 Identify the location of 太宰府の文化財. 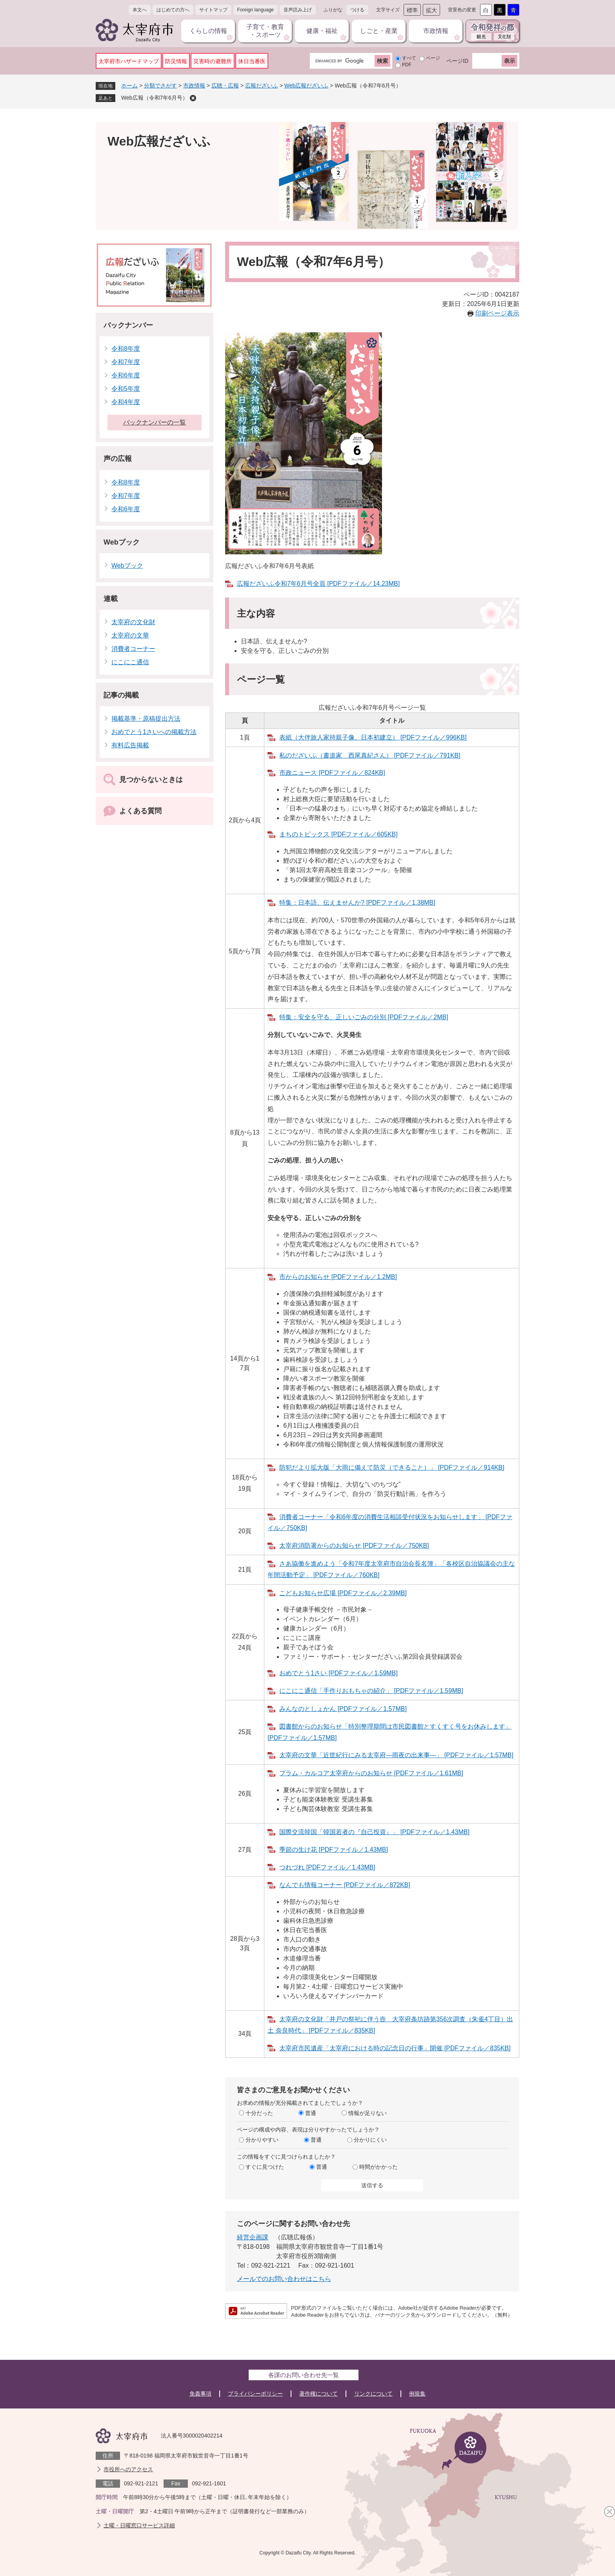
(133, 622).